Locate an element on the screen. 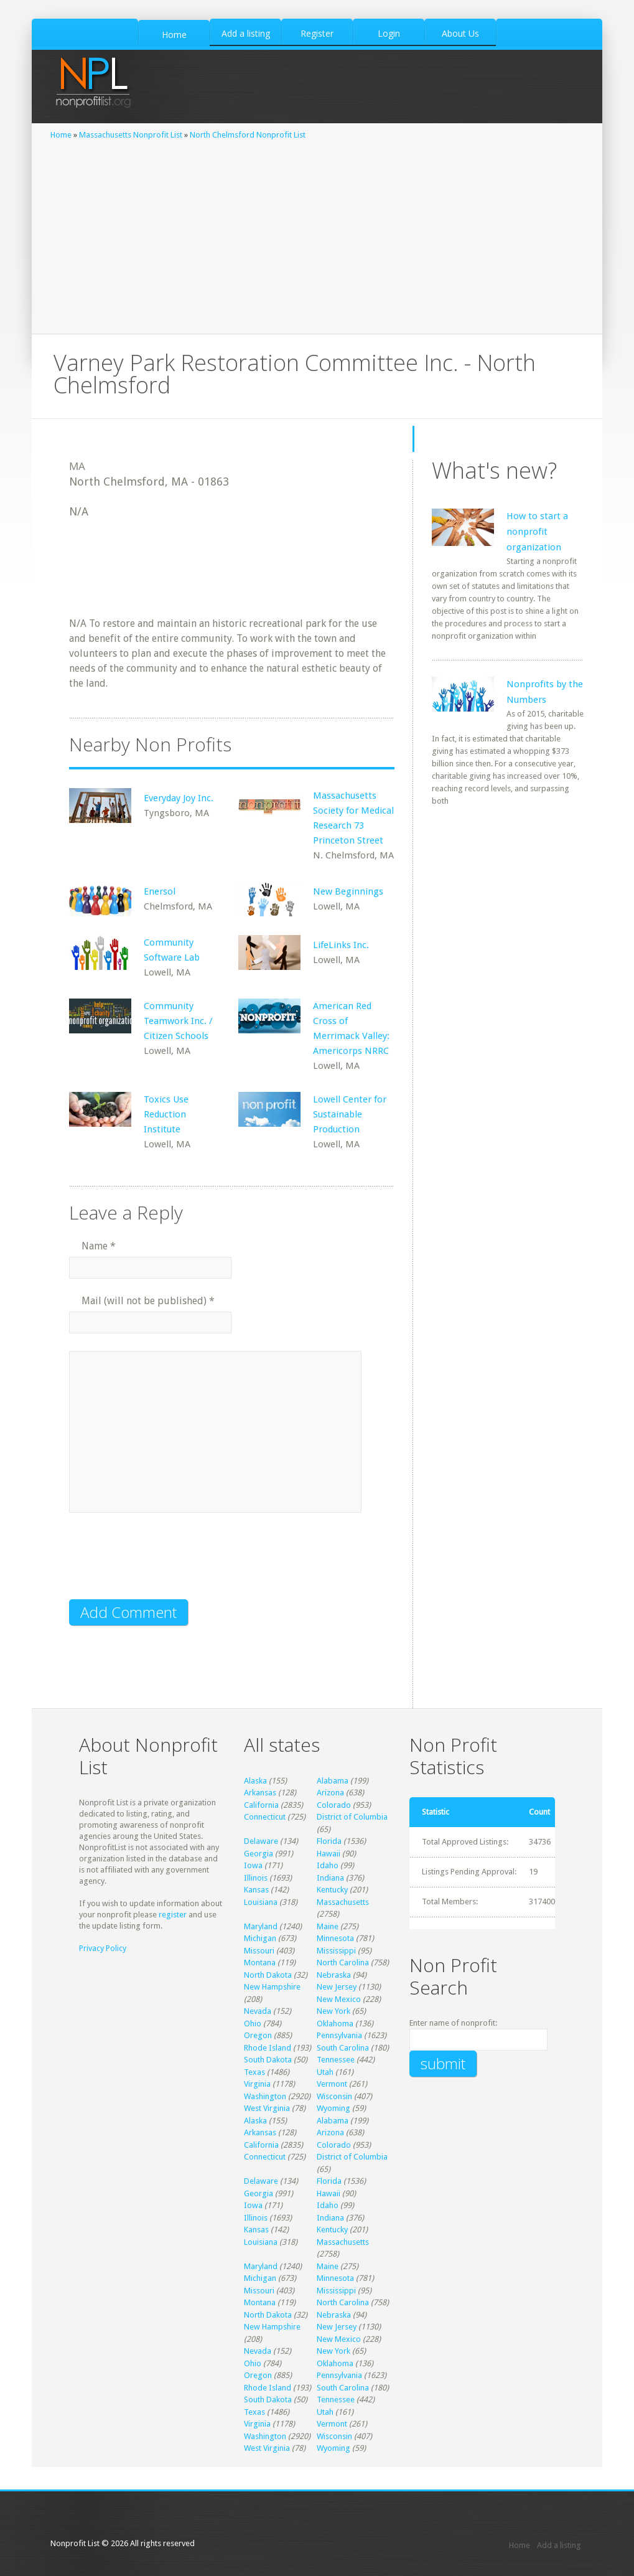  [presentation] is located at coordinates (163, 1563).